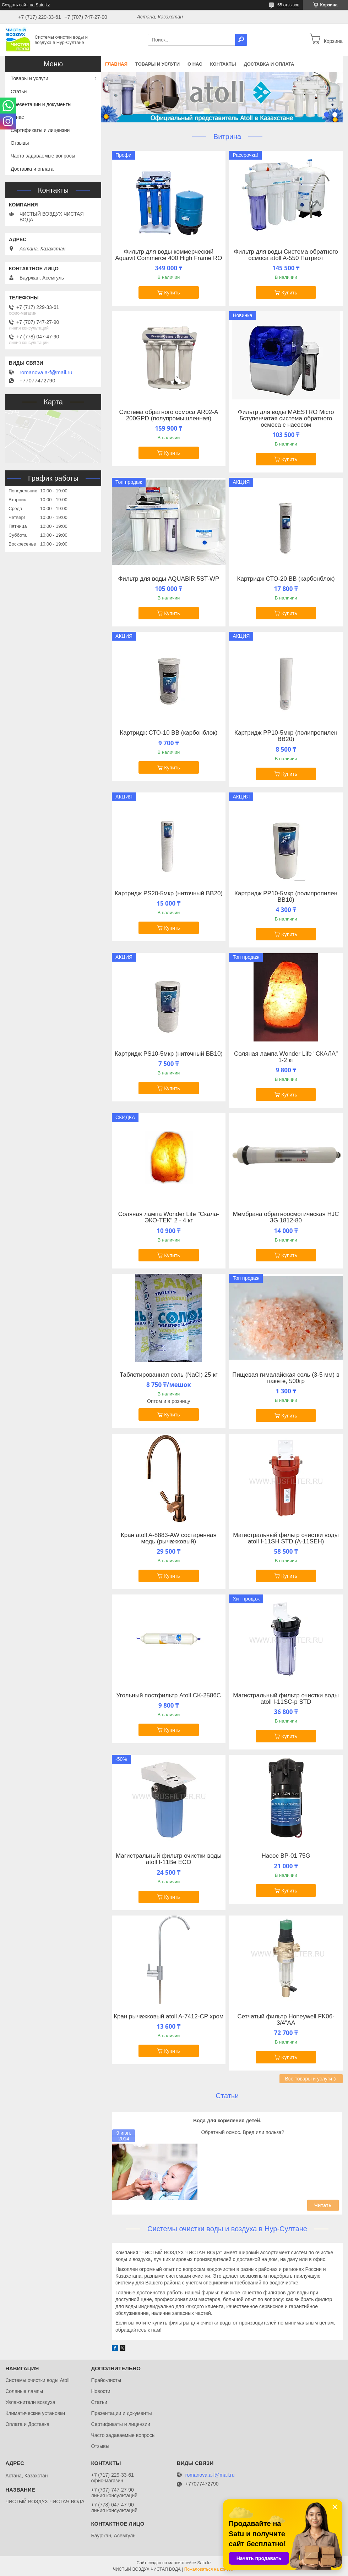 This screenshot has height=2576, width=348. I want to click on Угольный постфильтр Atoll CK-2586C, so click(168, 1695).